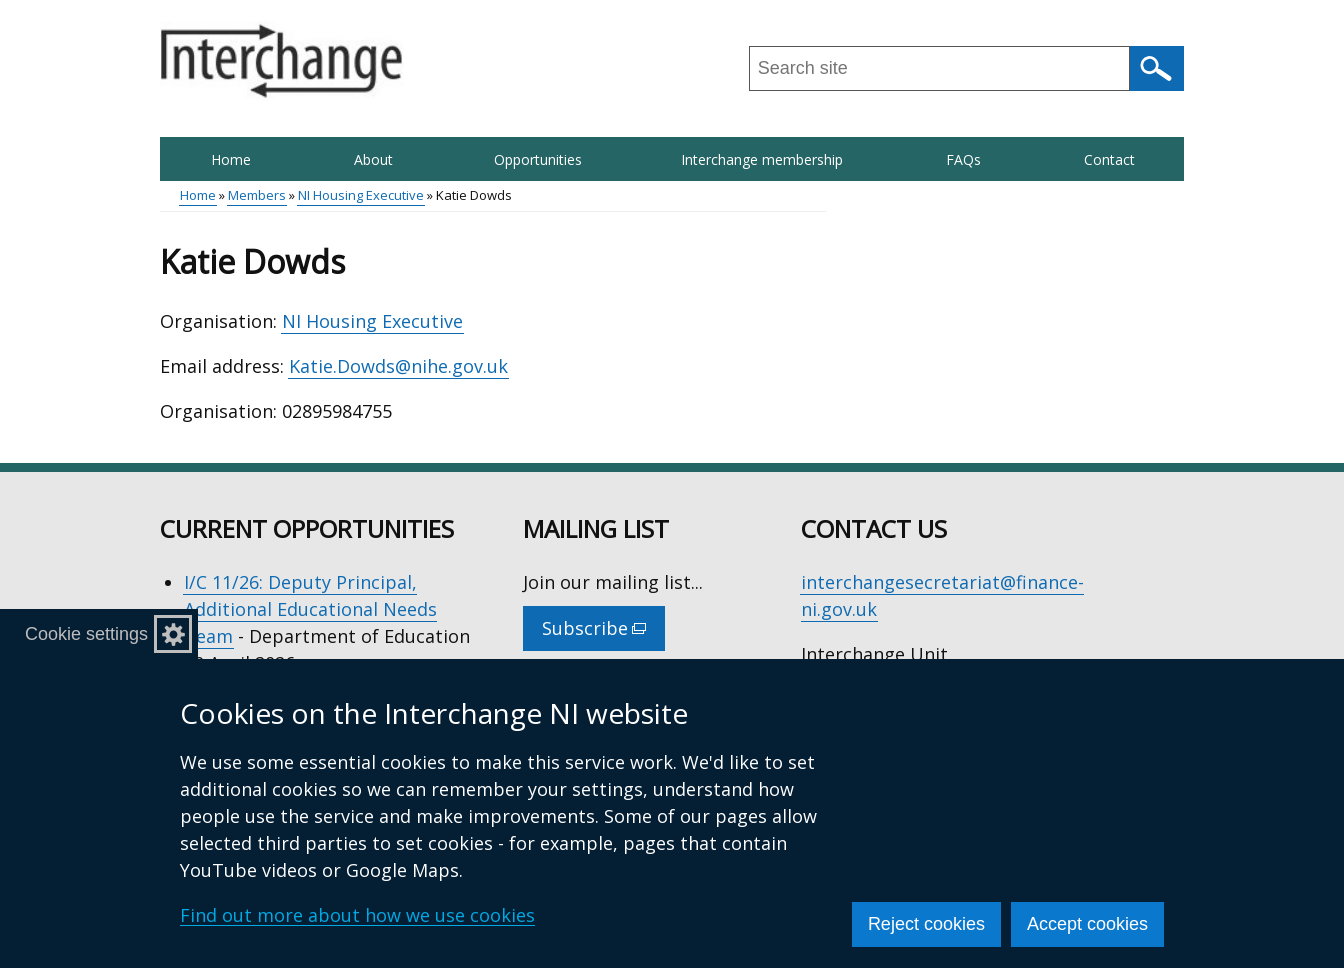  I want to click on About, so click(373, 159).